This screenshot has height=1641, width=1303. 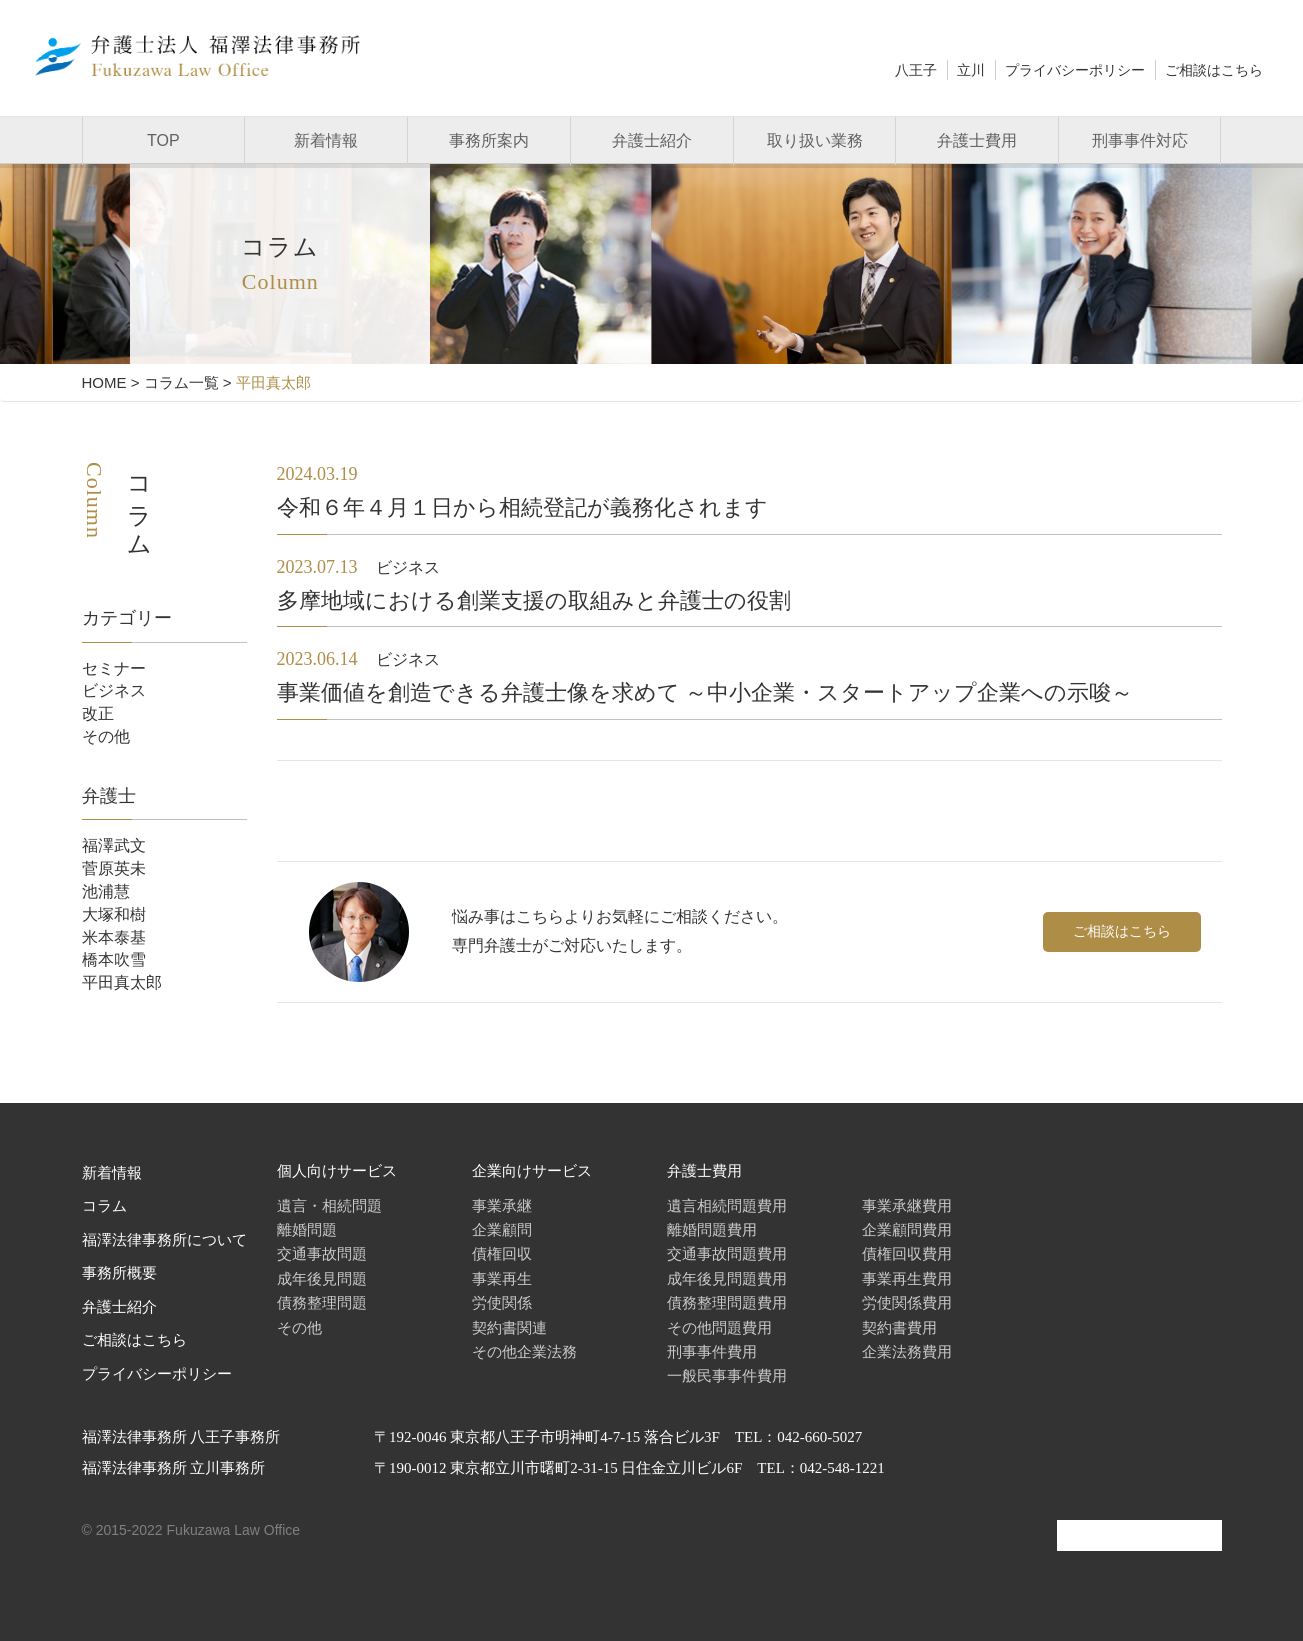 I want to click on 福澤武文, so click(x=114, y=845).